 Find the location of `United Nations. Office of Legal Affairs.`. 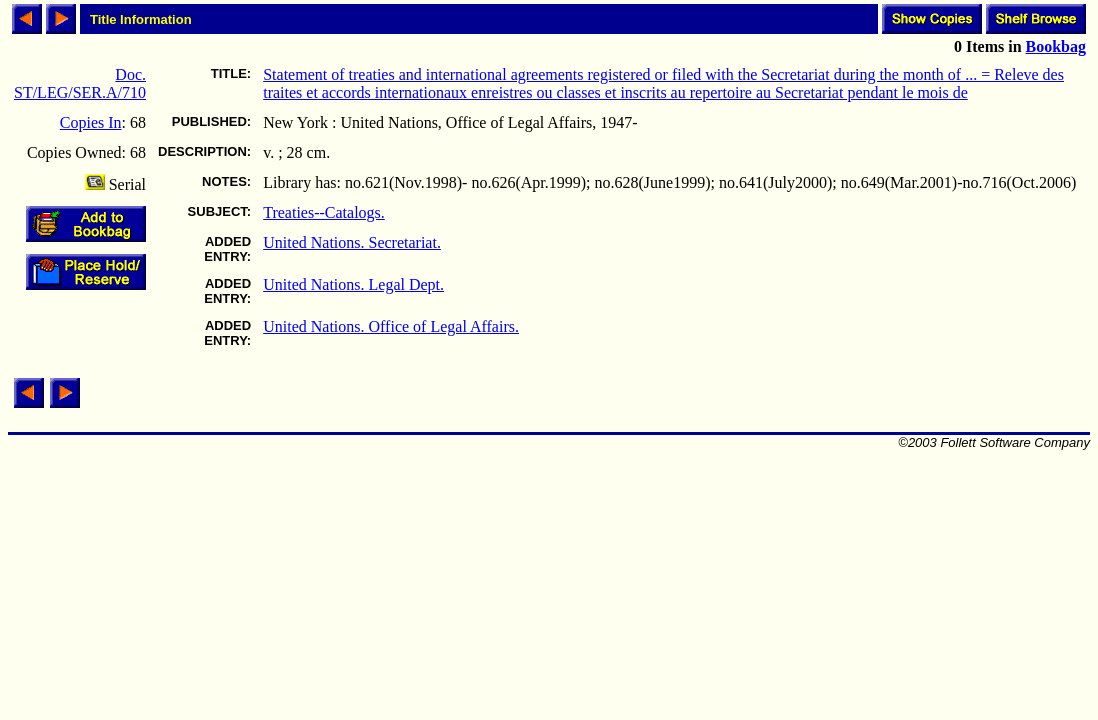

United Nations. Office of Legal Affairs. is located at coordinates (391, 326).